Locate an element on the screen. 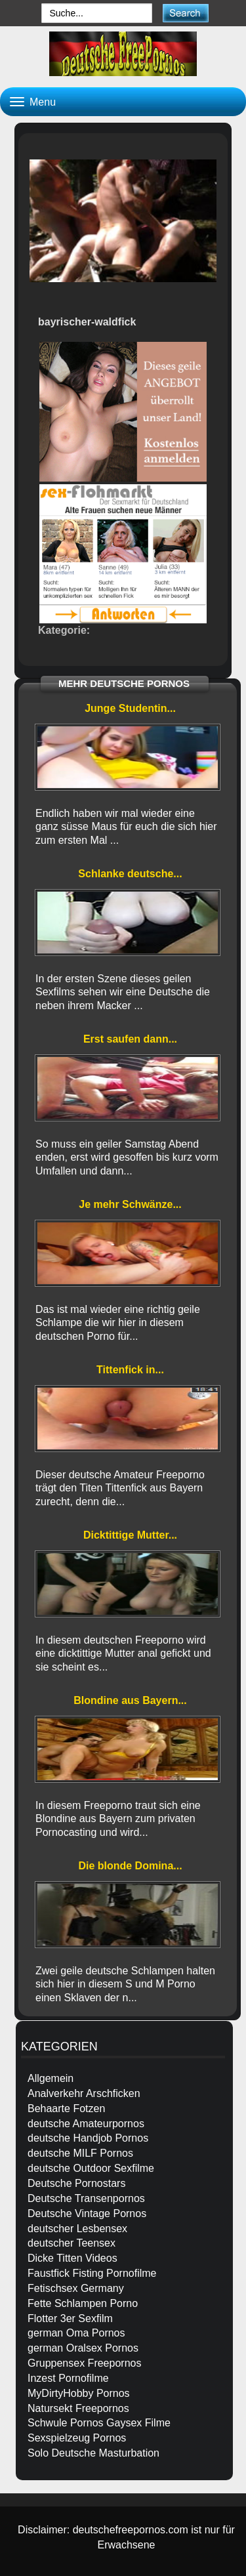 The height and width of the screenshot is (2576, 246). Deutsche Vintage Pornos is located at coordinates (87, 2213).